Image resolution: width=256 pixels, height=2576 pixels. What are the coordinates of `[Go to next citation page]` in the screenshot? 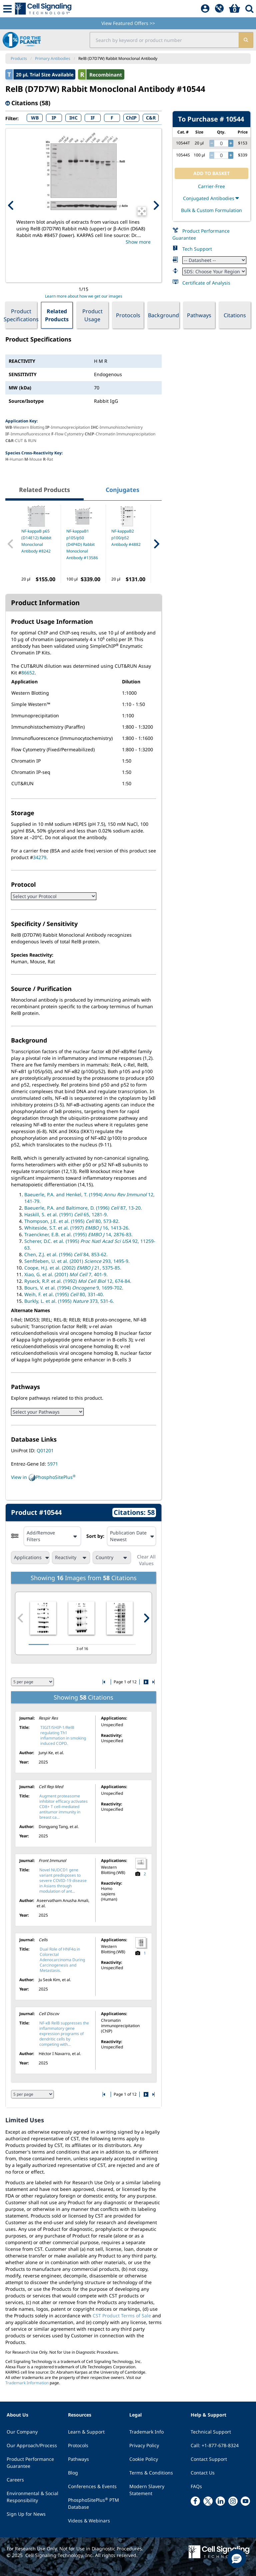 It's located at (146, 1682).